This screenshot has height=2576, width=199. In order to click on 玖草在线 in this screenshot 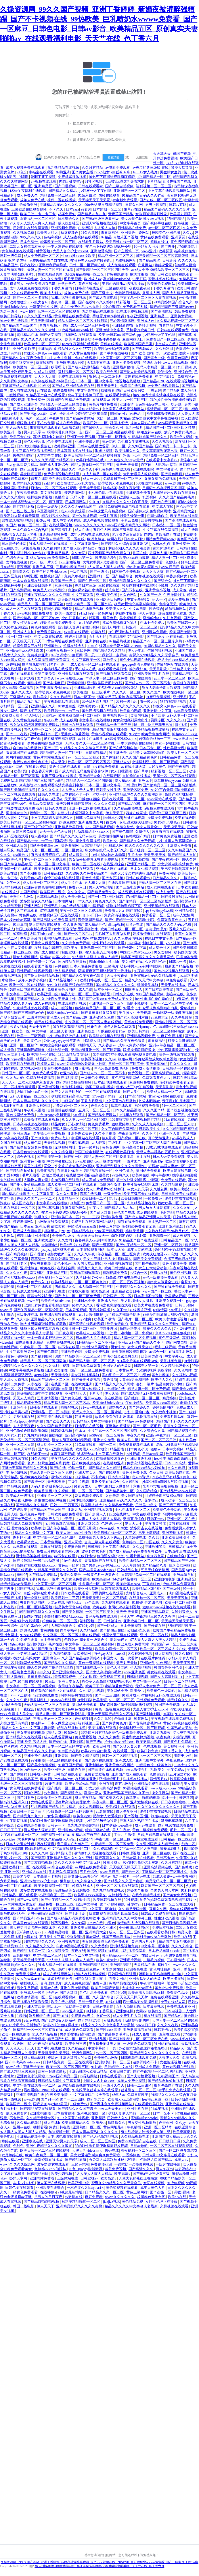, I will do `click(140, 553)`.